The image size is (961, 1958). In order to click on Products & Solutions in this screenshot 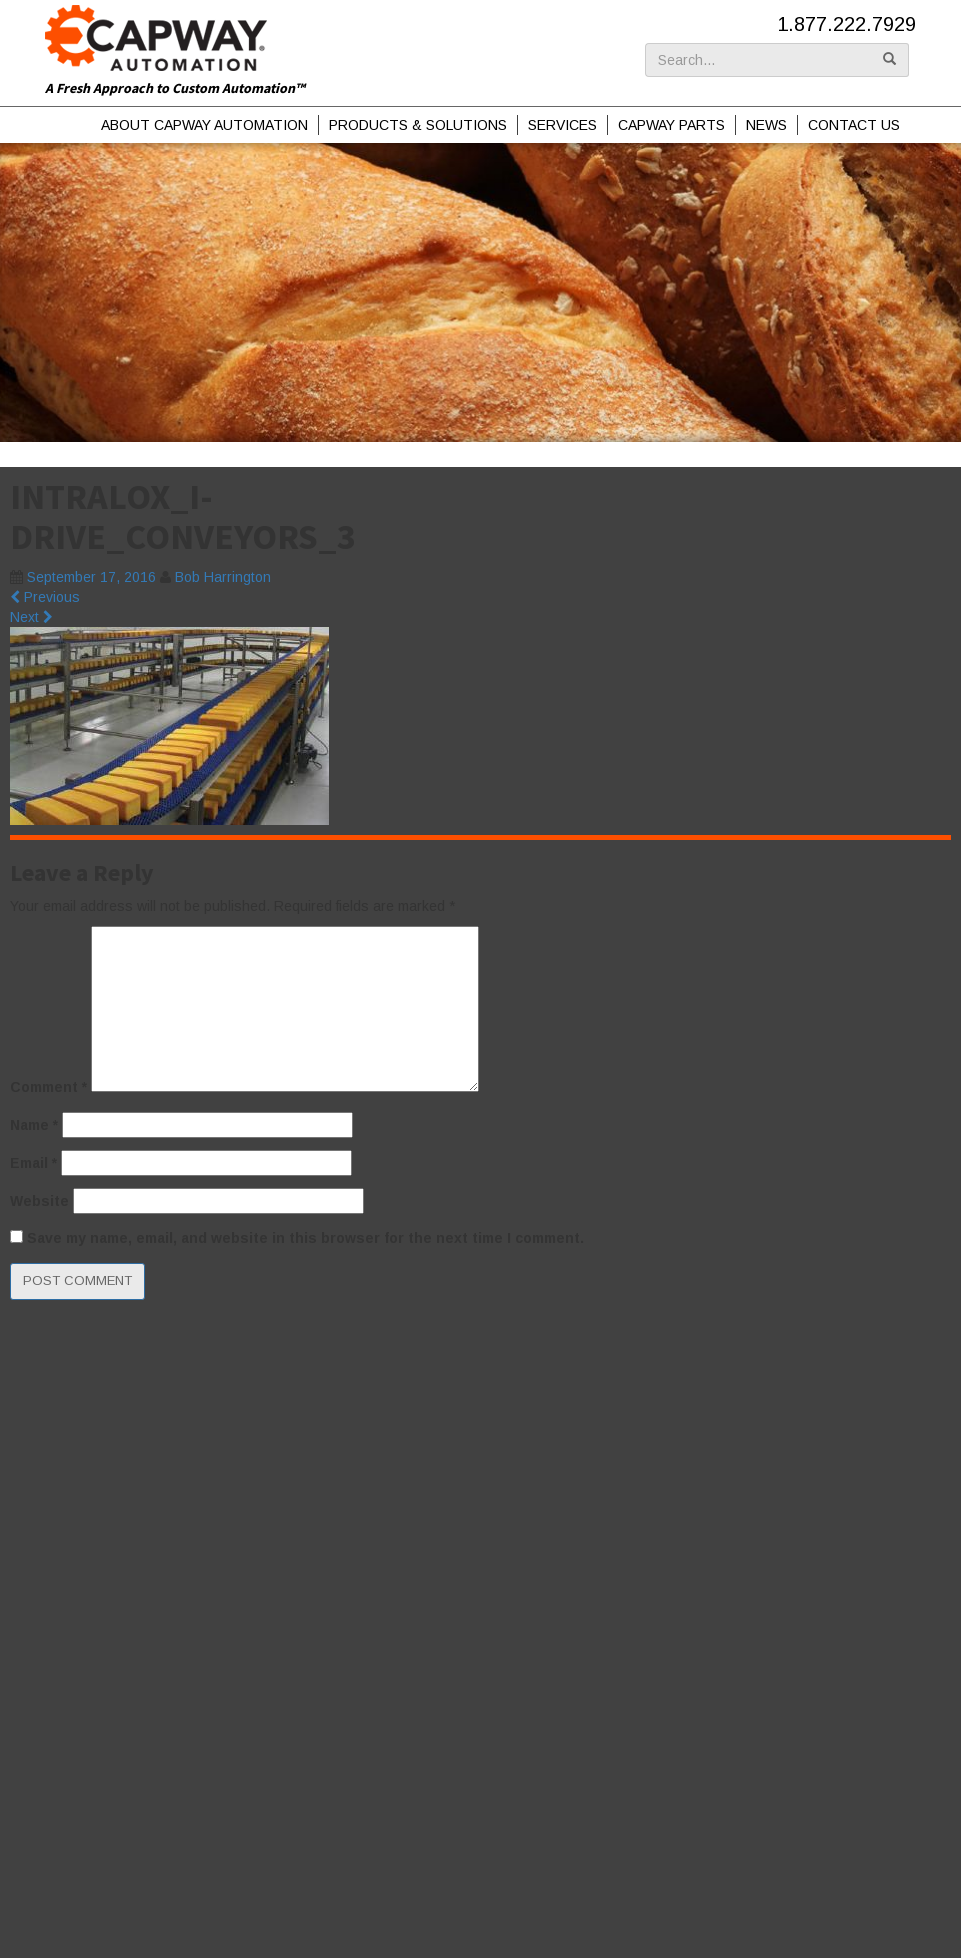, I will do `click(418, 125)`.